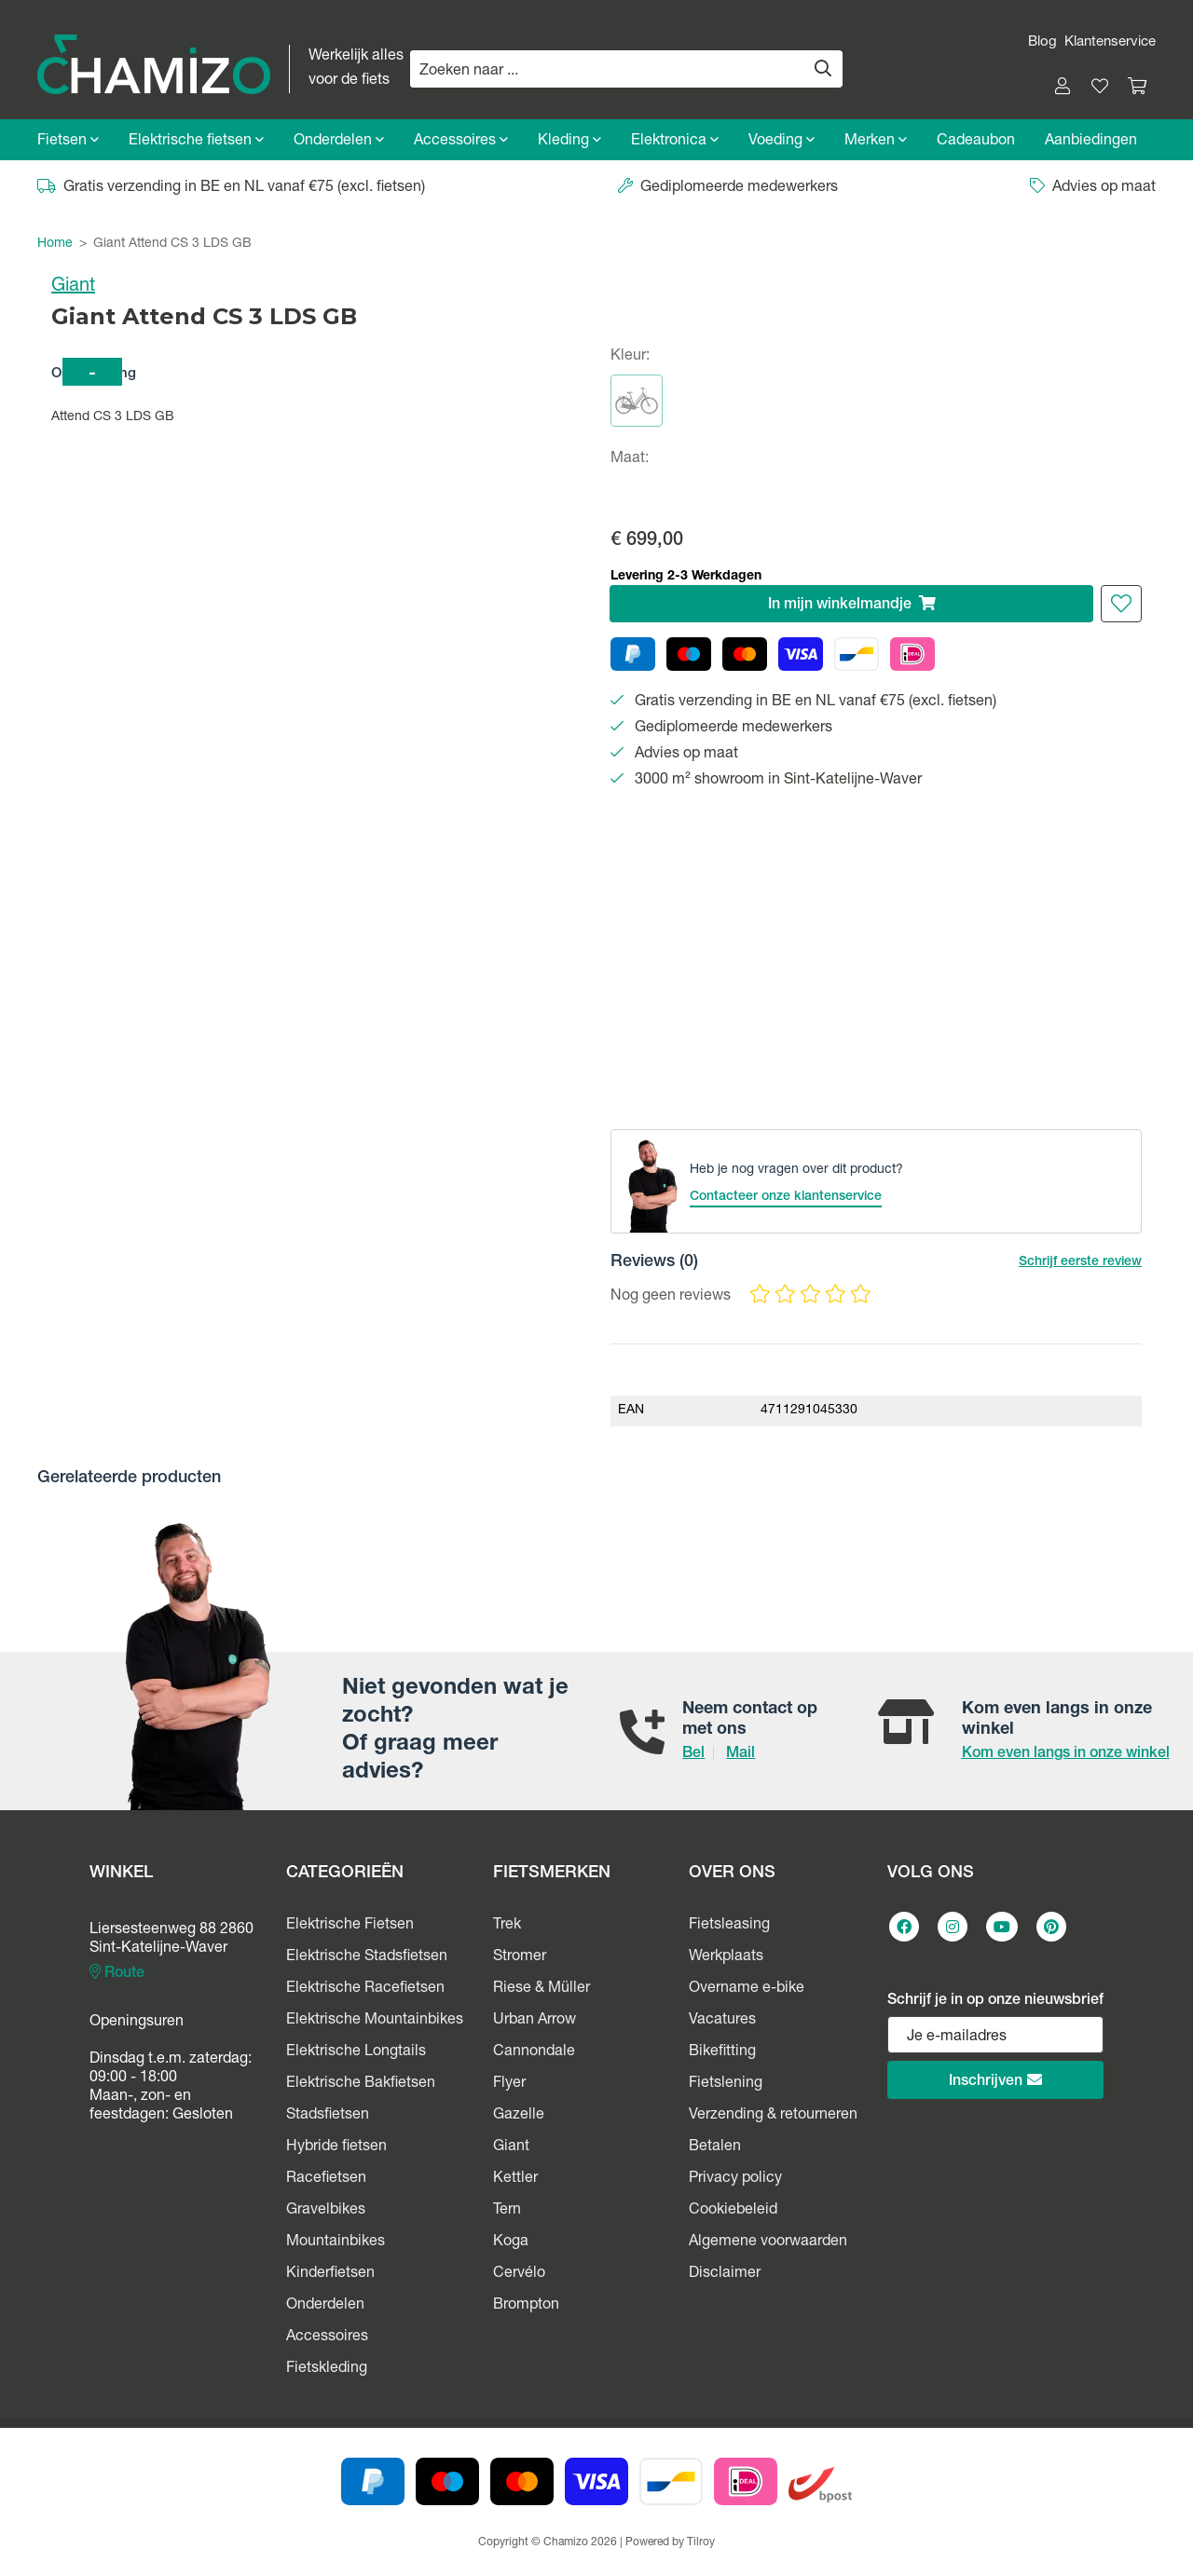 Image resolution: width=1193 pixels, height=2576 pixels. Describe the element at coordinates (976, 141) in the screenshot. I see `Cadeaubon` at that location.